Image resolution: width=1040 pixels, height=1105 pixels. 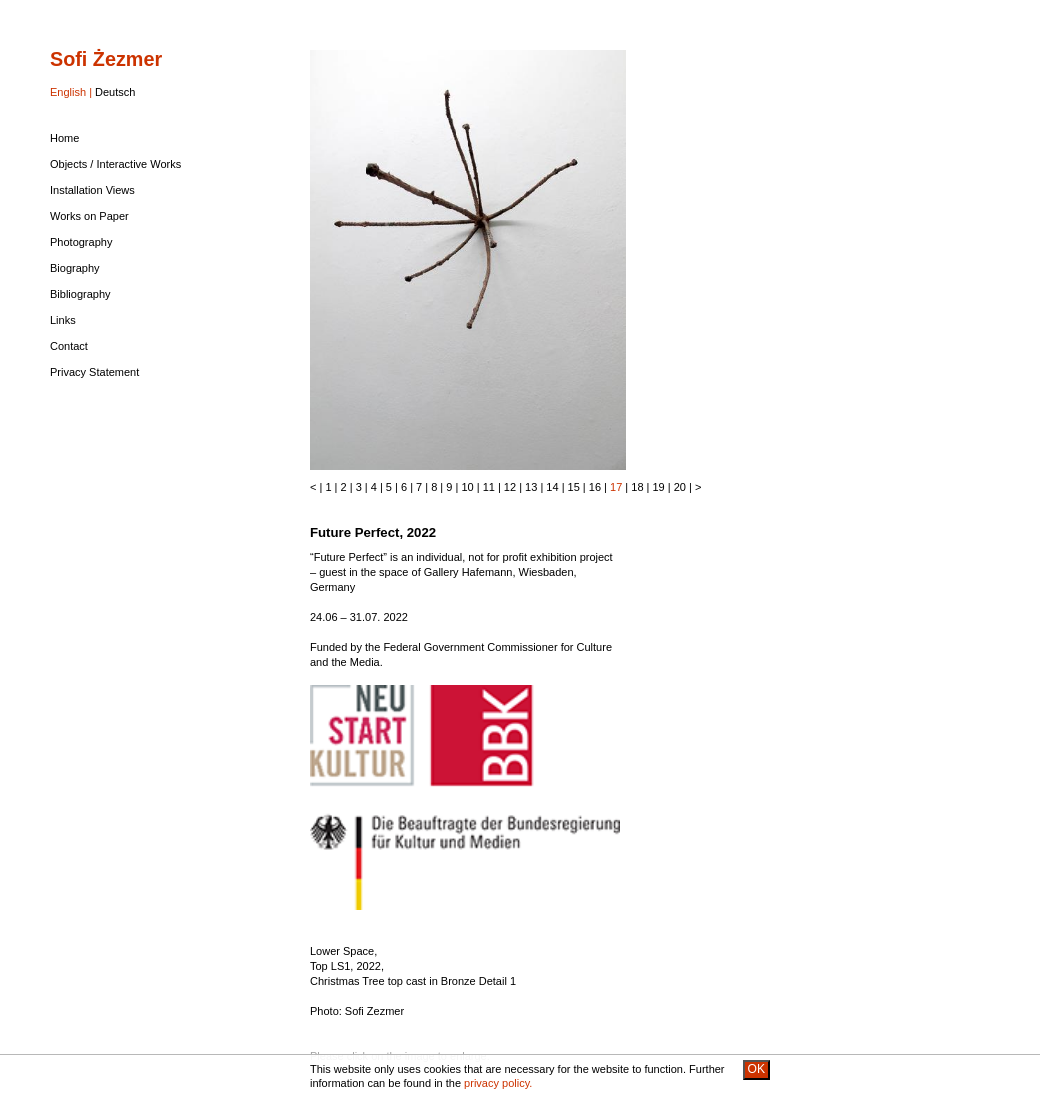 I want to click on Home, so click(x=64, y=138).